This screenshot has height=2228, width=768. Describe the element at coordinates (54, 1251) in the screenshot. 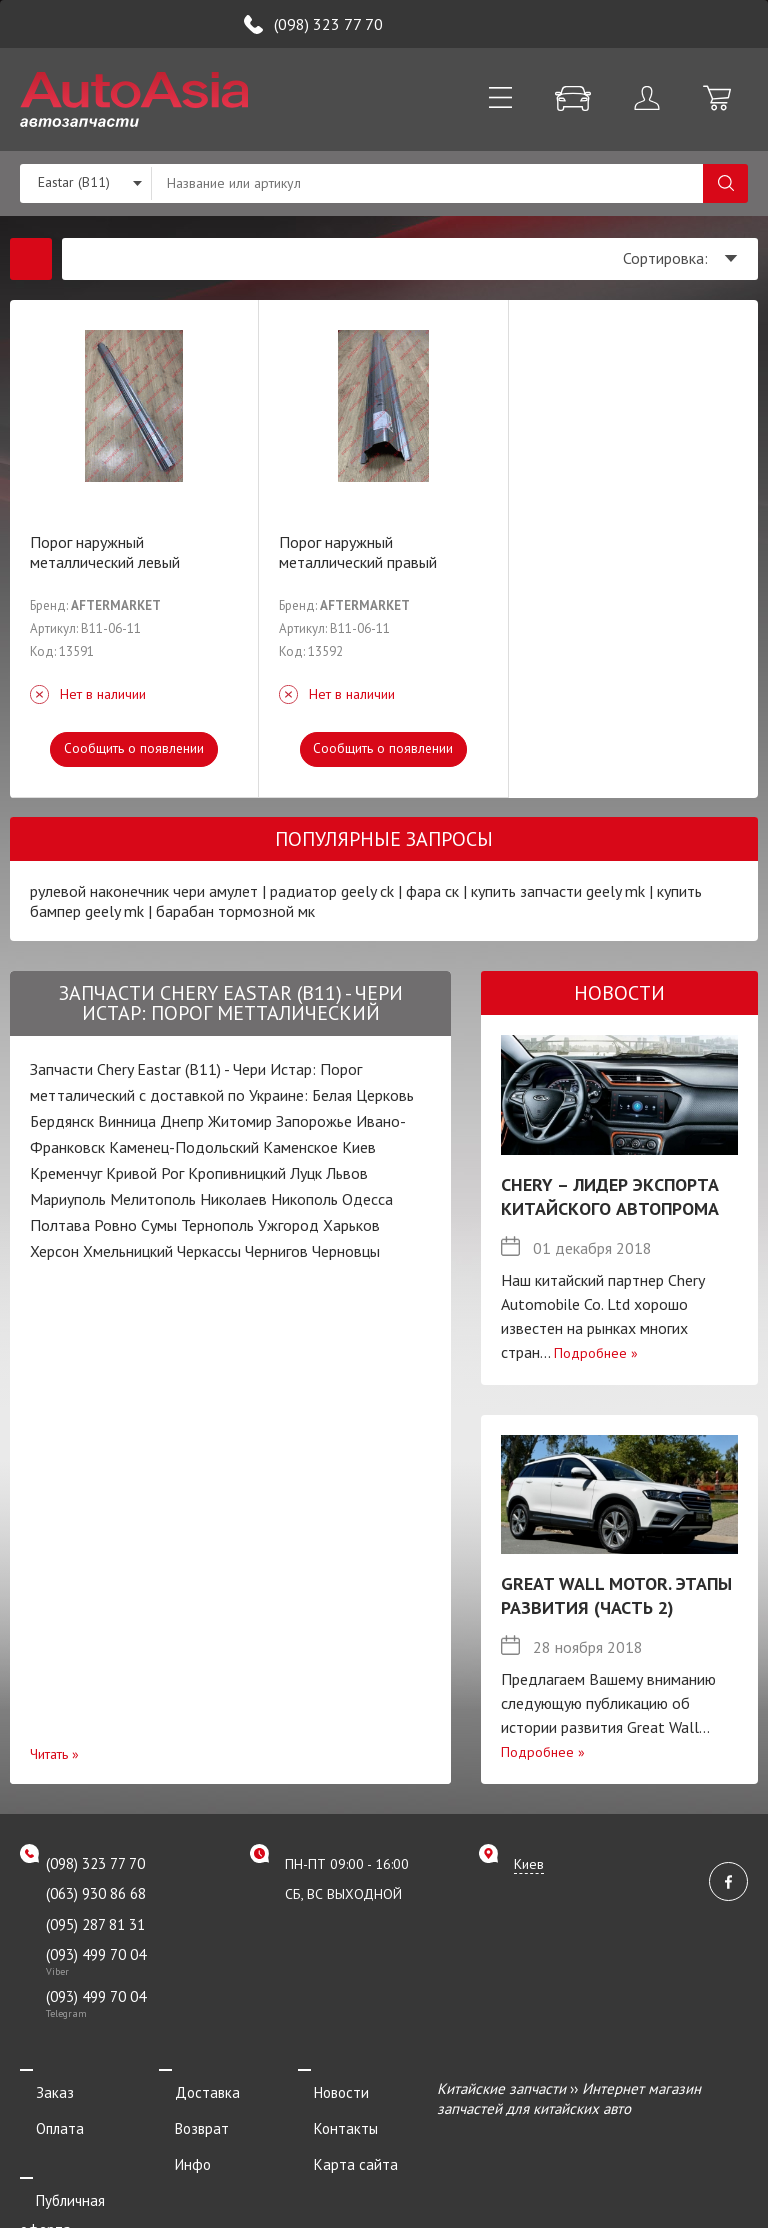

I see `Херсон` at that location.